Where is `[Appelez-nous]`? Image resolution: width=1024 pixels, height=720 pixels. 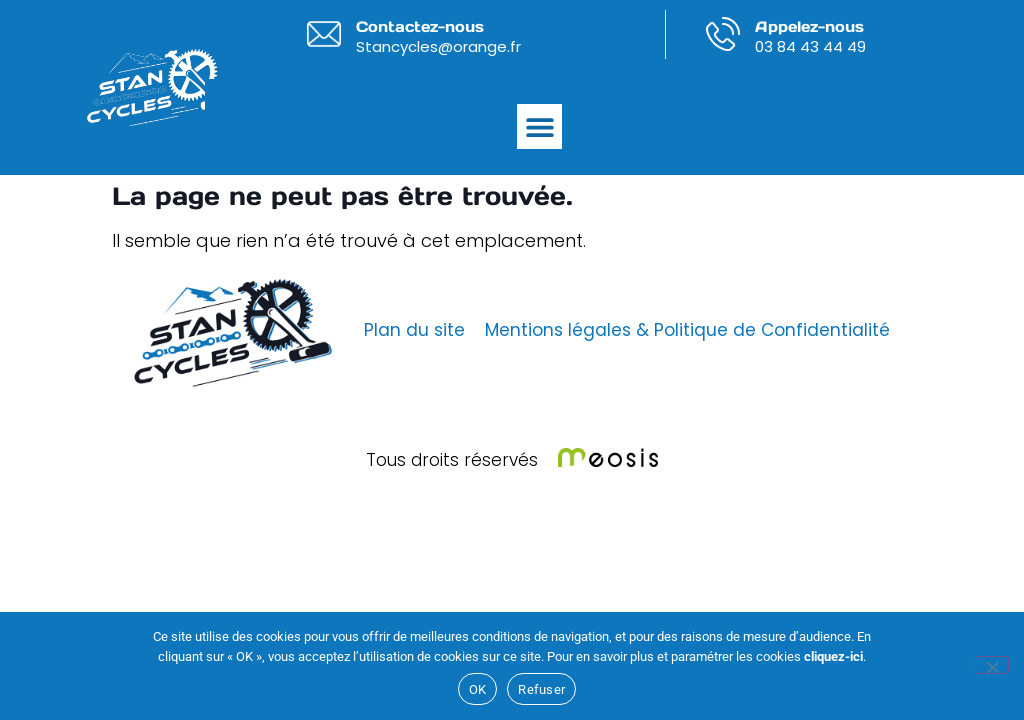
[Appelez-nous] is located at coordinates (723, 34).